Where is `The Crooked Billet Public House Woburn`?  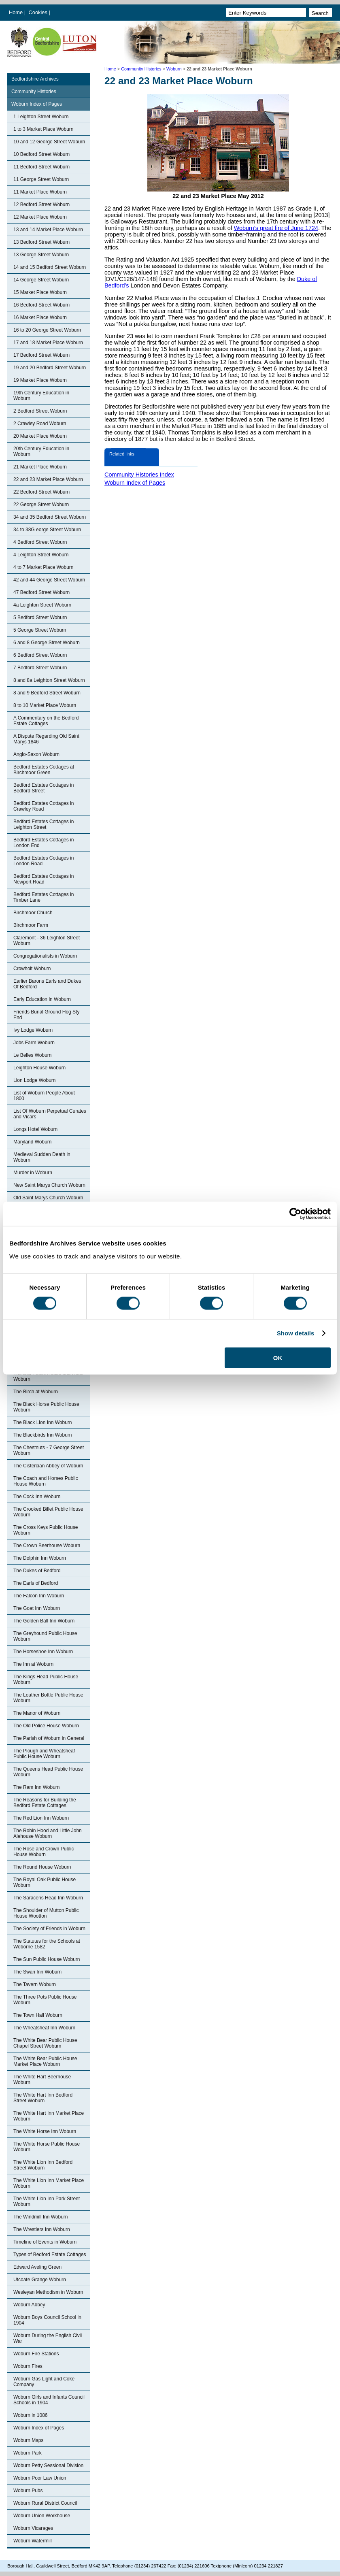
The Crooked Billet Public House Woburn is located at coordinates (48, 1512).